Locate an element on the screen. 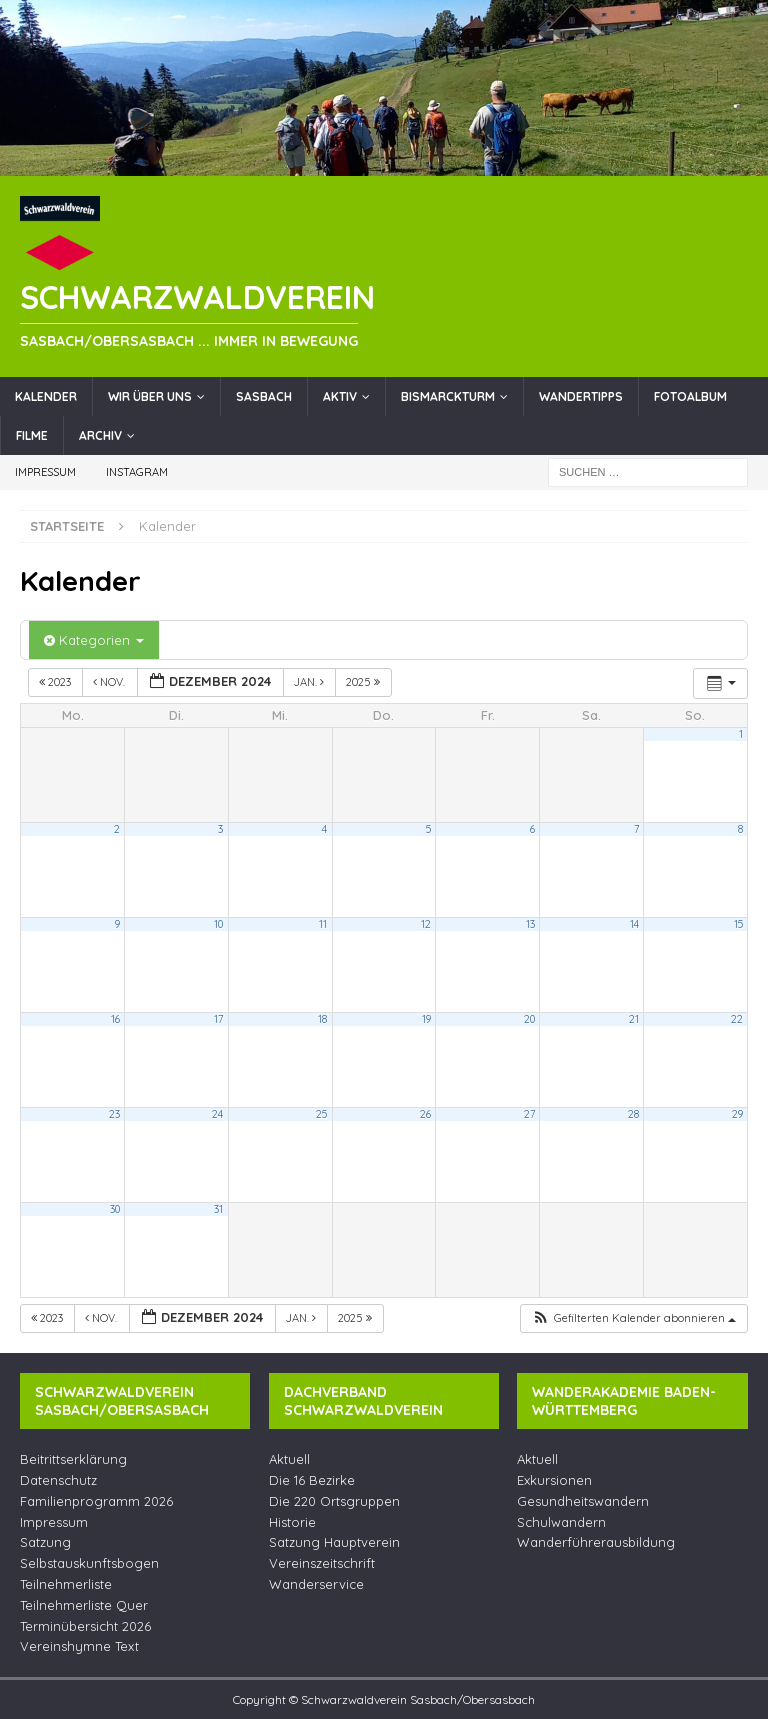 The image size is (768, 1719). Datenschutz is located at coordinates (58, 1480).